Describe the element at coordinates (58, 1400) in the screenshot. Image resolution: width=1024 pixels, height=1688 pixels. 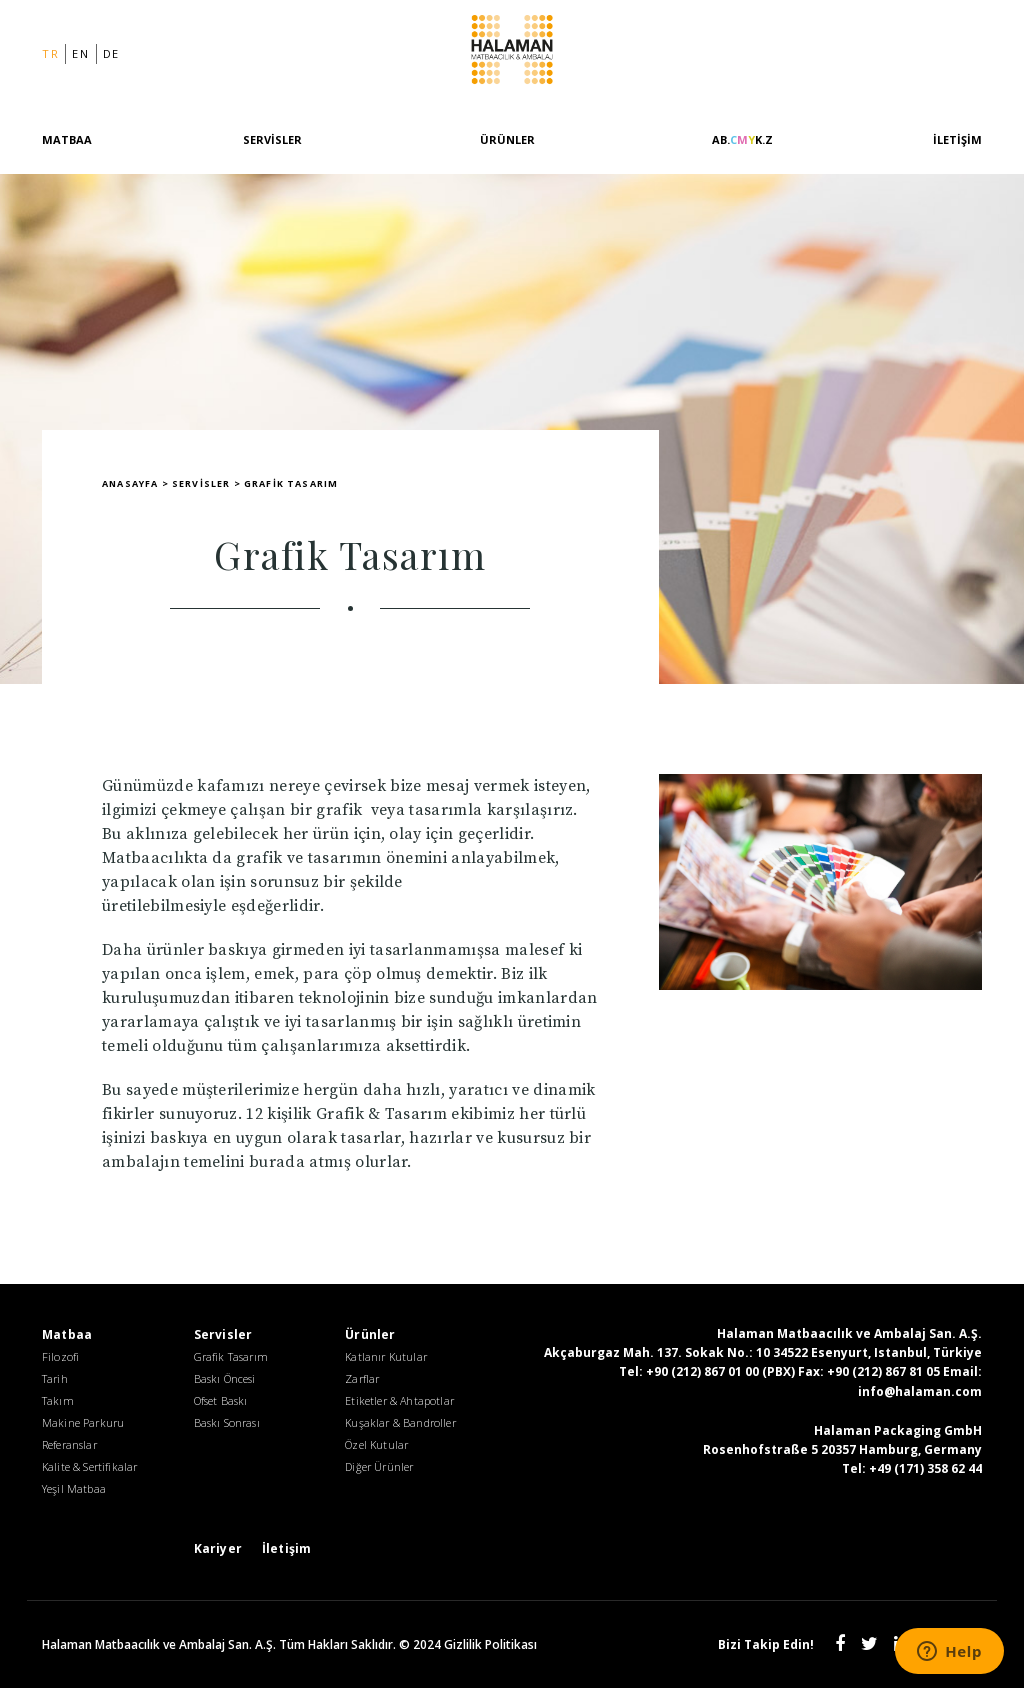
I see `Takım` at that location.